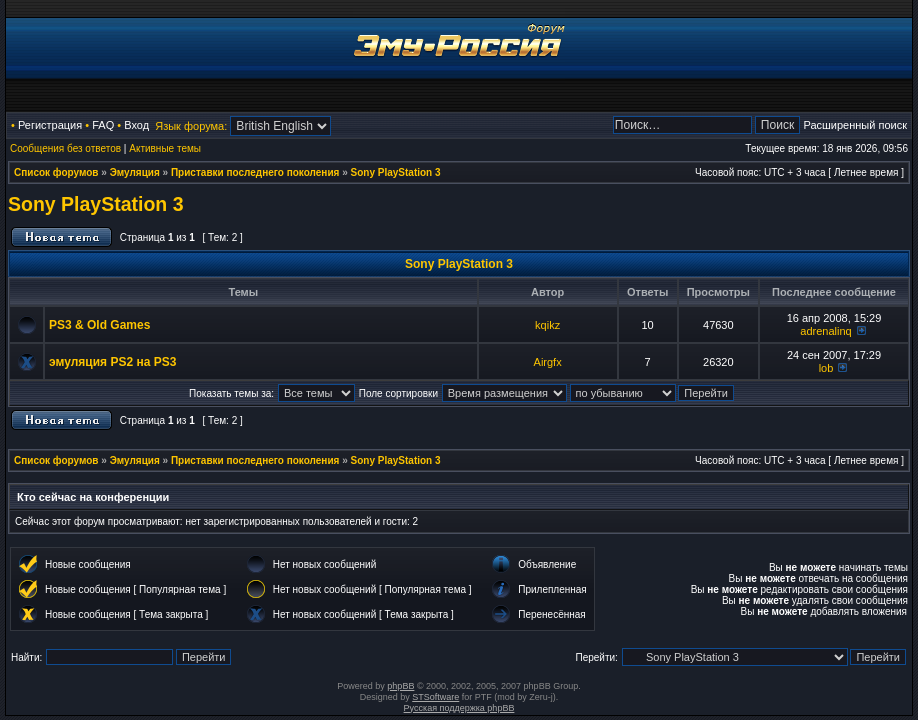 This screenshot has height=720, width=918. What do you see at coordinates (255, 172) in the screenshot?
I see `Приставки последнего поколения` at bounding box center [255, 172].